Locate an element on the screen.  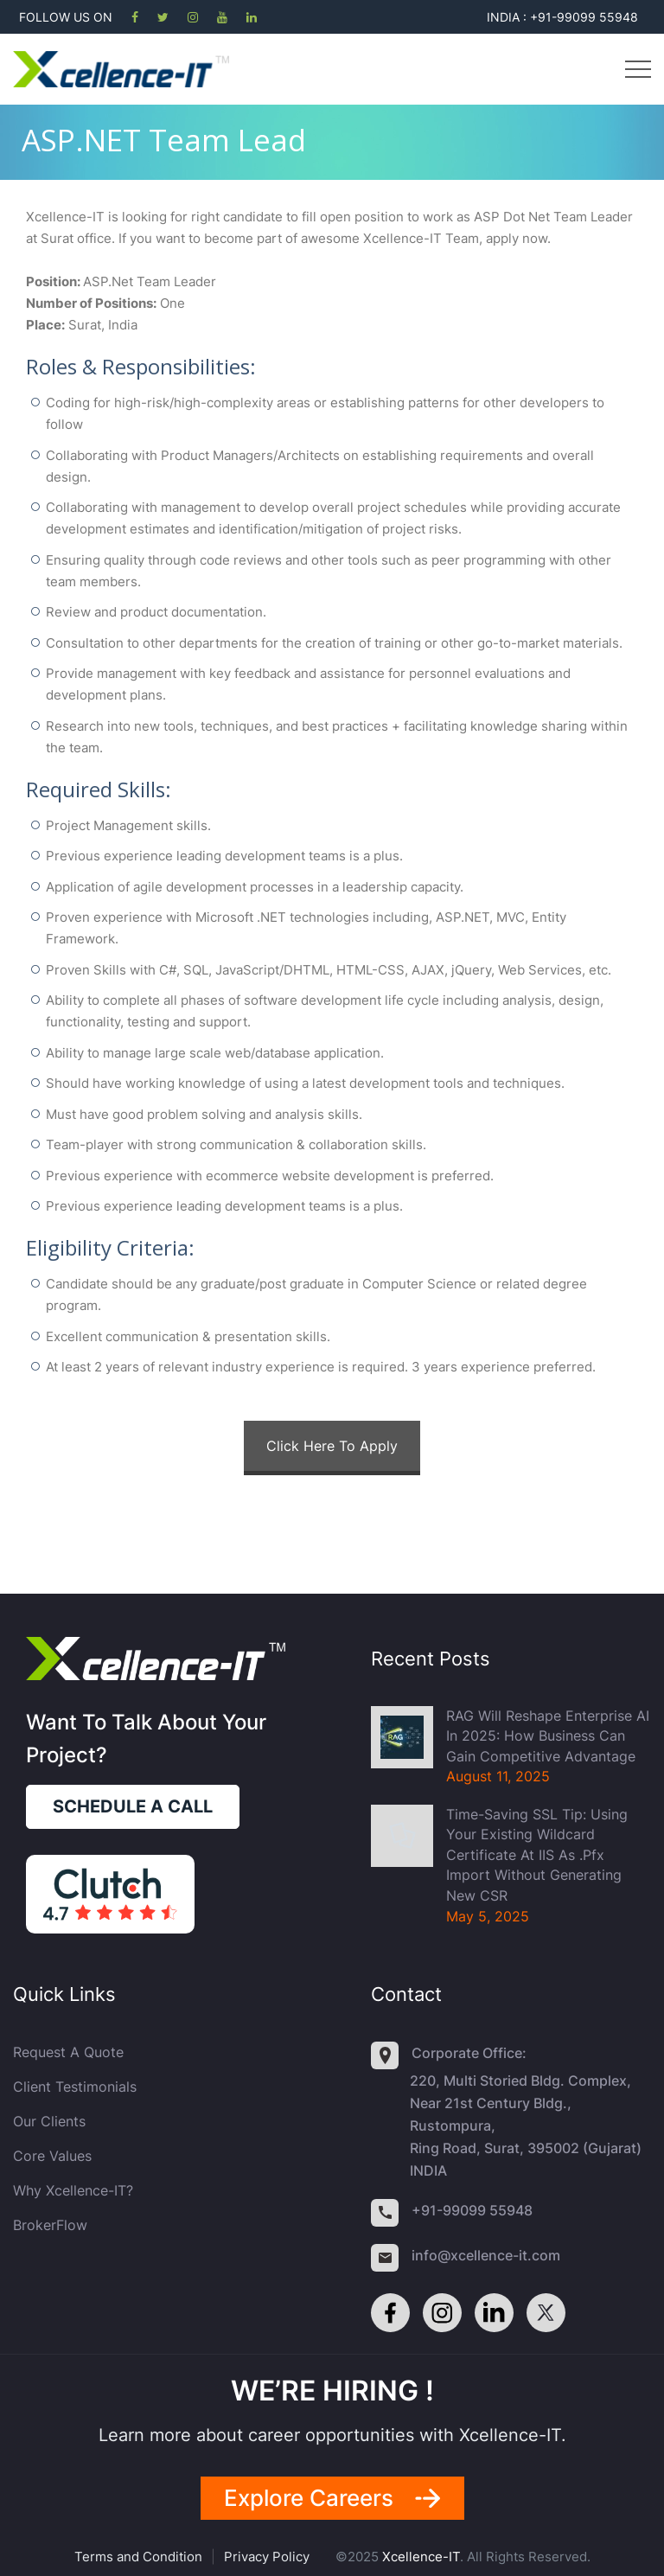
Explore careers is located at coordinates (308, 2497).